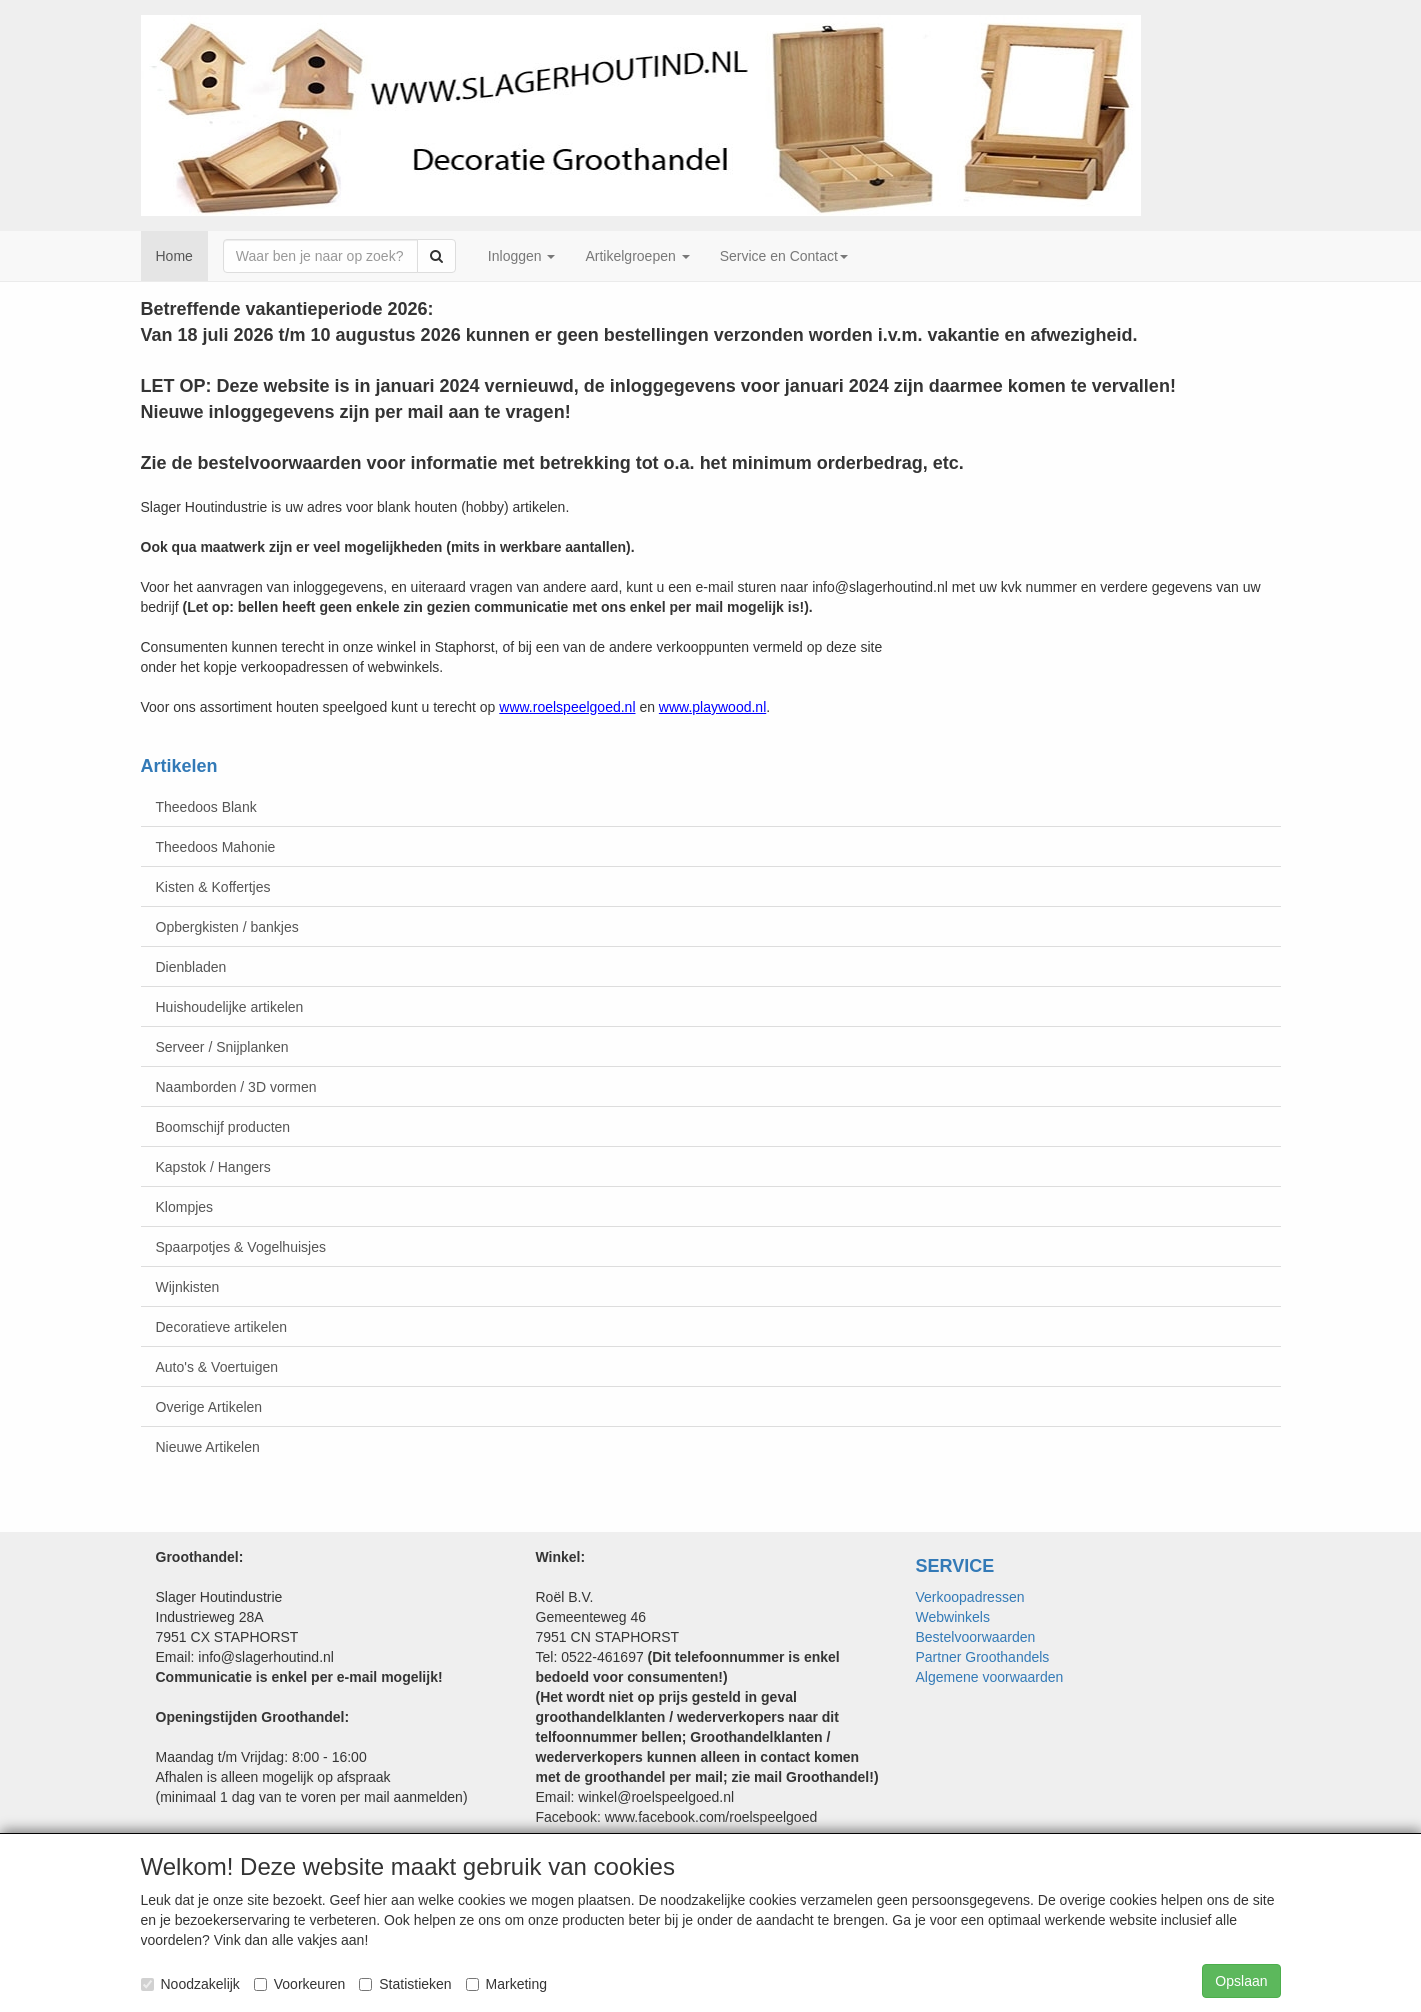 The image size is (1421, 2012). I want to click on Statistieken, so click(405, 1984).